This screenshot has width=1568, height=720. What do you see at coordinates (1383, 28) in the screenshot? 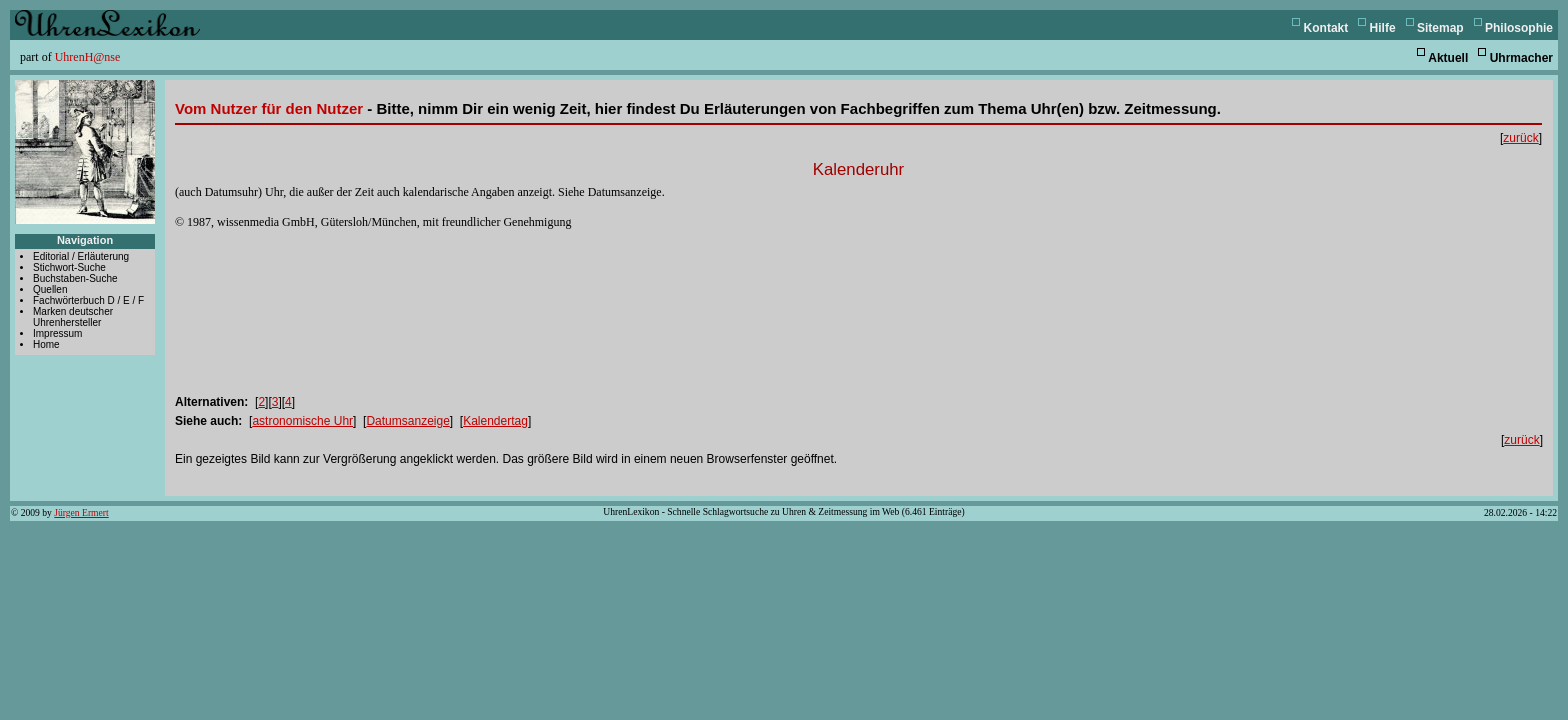
I see `Hilfe` at bounding box center [1383, 28].